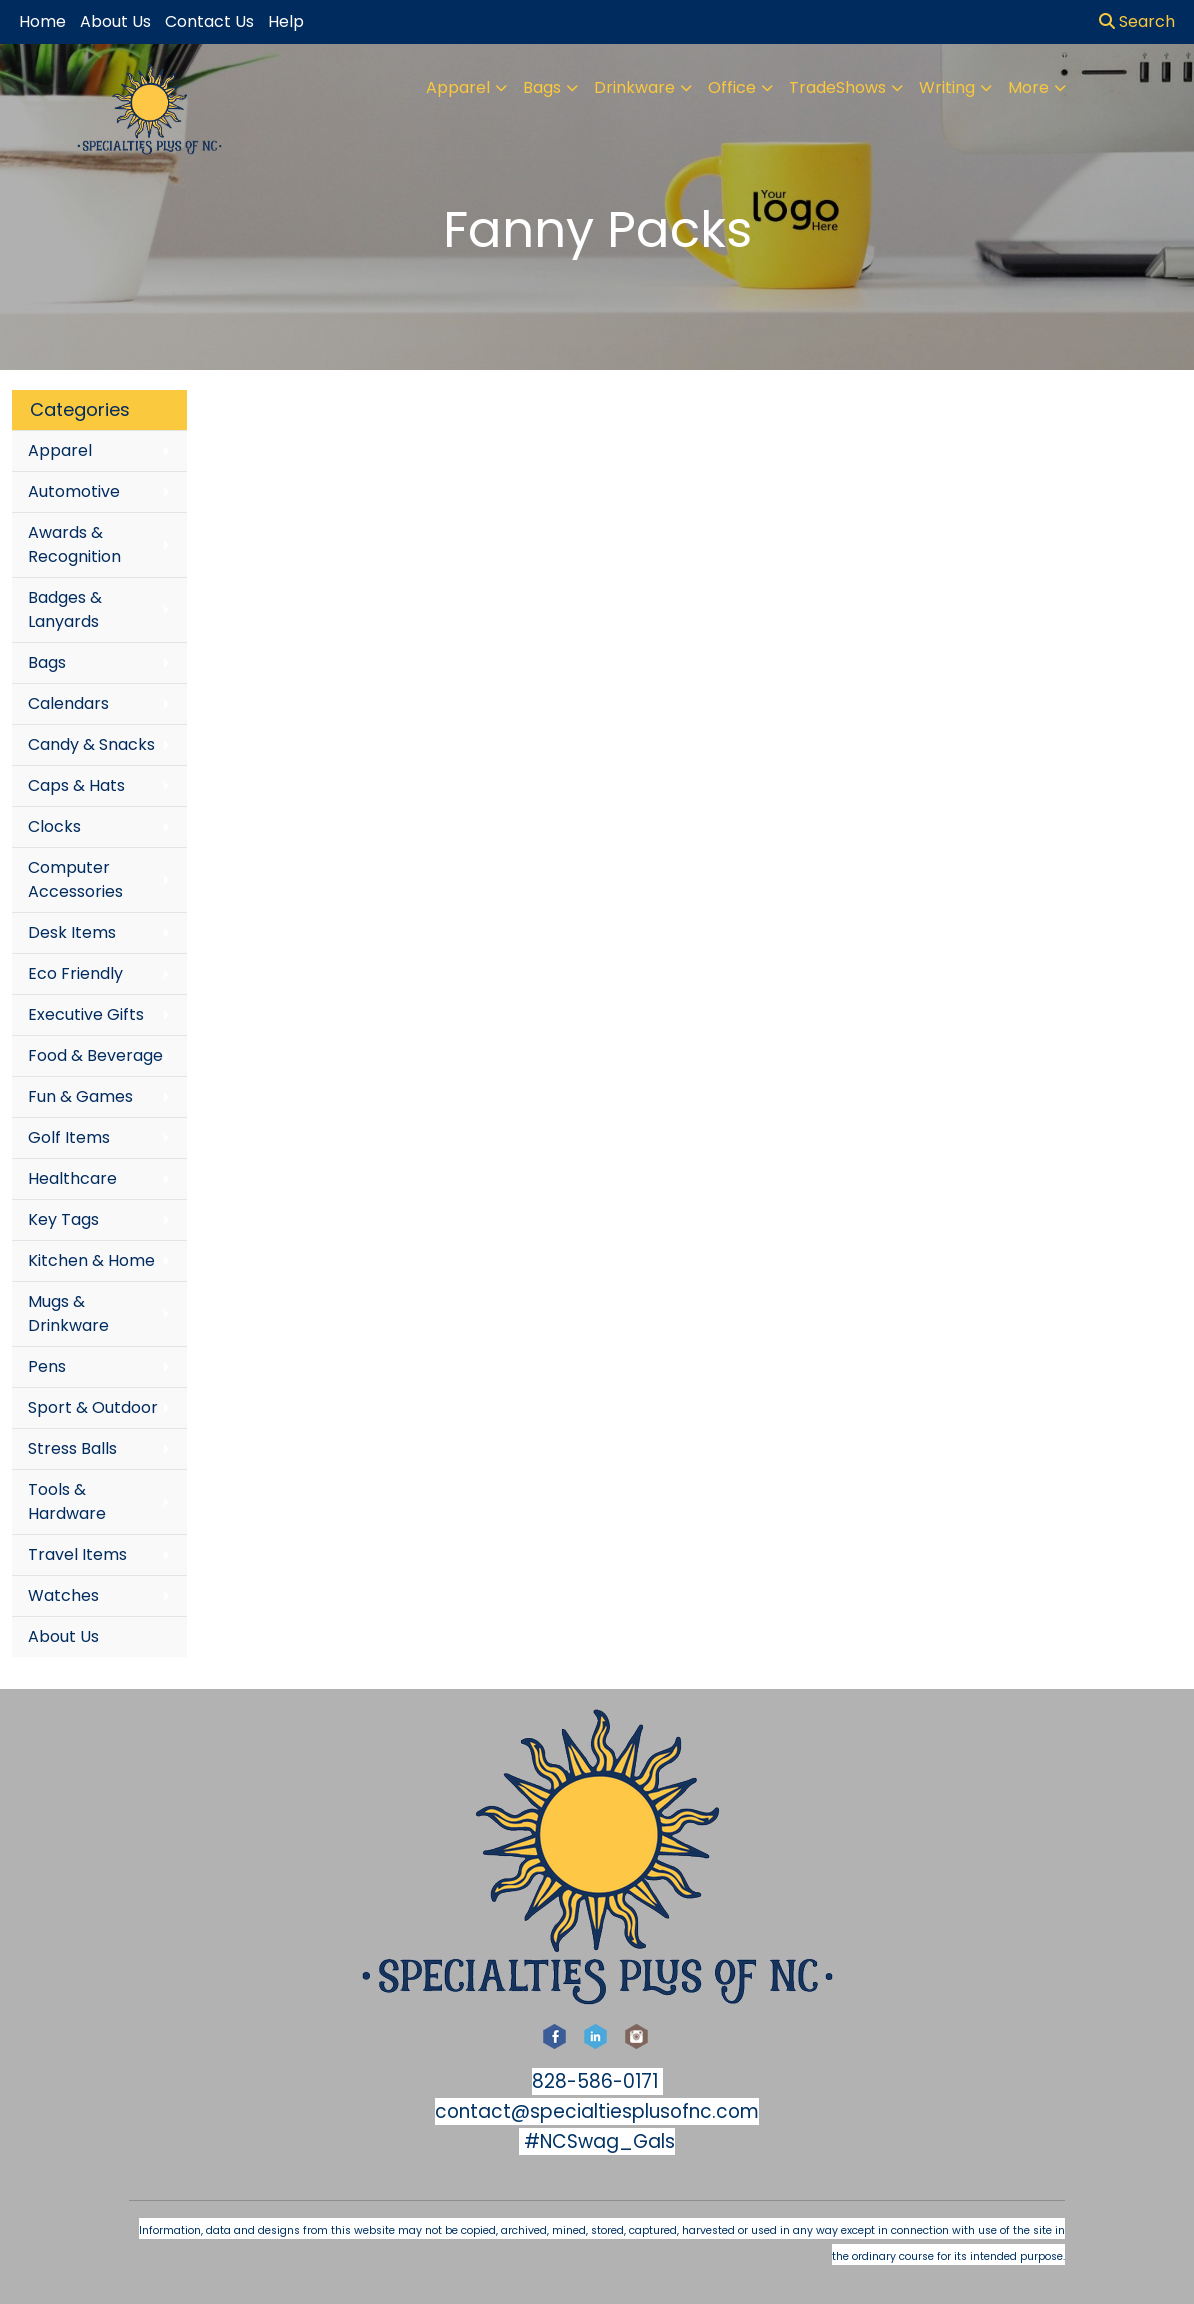 The image size is (1194, 2304). Describe the element at coordinates (77, 1554) in the screenshot. I see `Travel Items` at that location.